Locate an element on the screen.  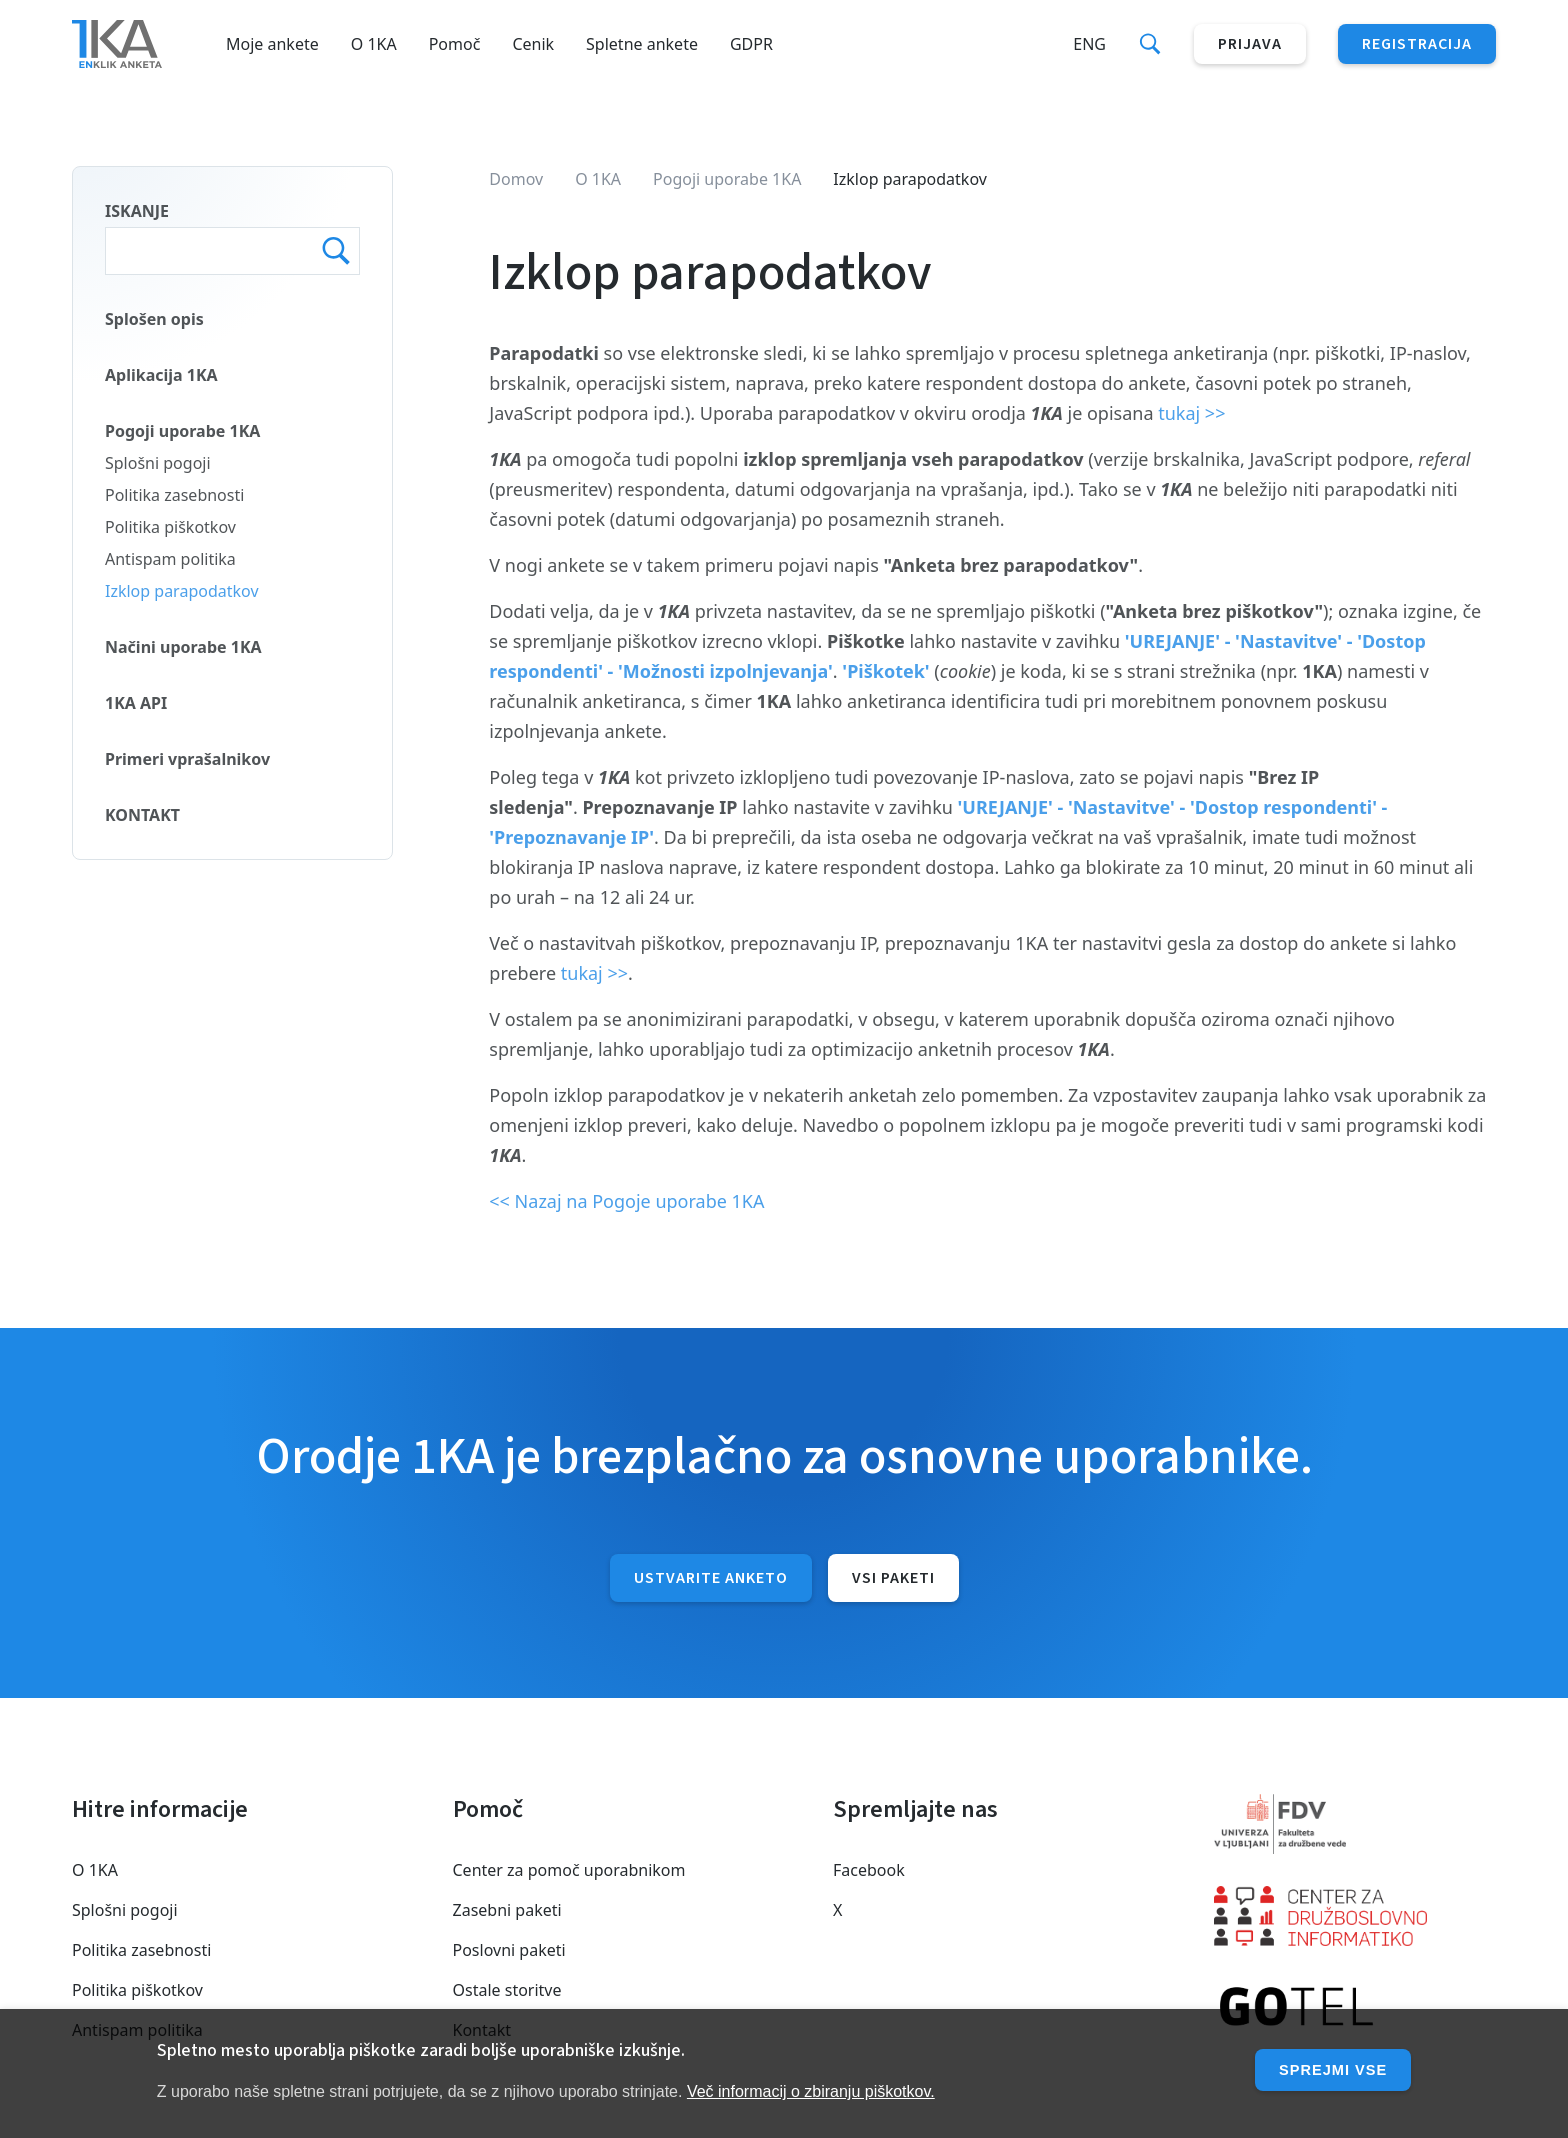
Pomoč is located at coordinates (455, 44).